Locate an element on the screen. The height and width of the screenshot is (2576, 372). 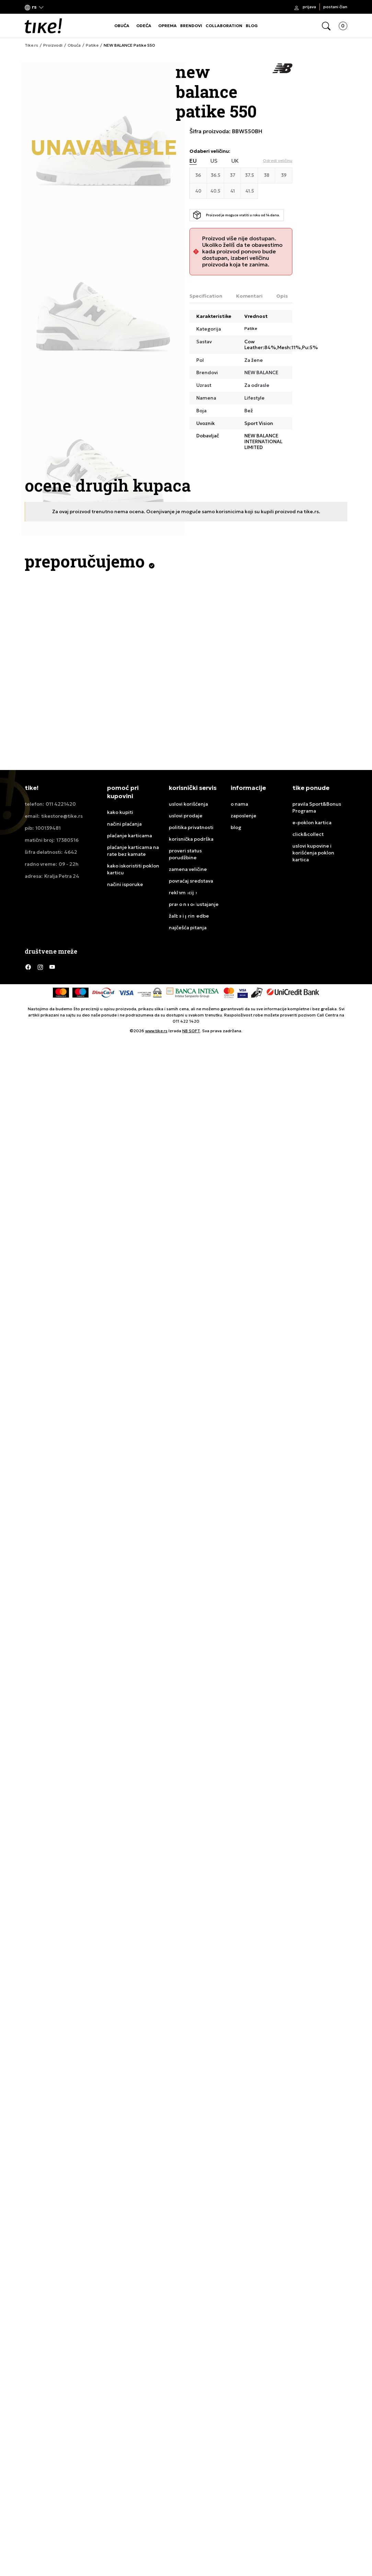
Komentari is located at coordinates (249, 296).